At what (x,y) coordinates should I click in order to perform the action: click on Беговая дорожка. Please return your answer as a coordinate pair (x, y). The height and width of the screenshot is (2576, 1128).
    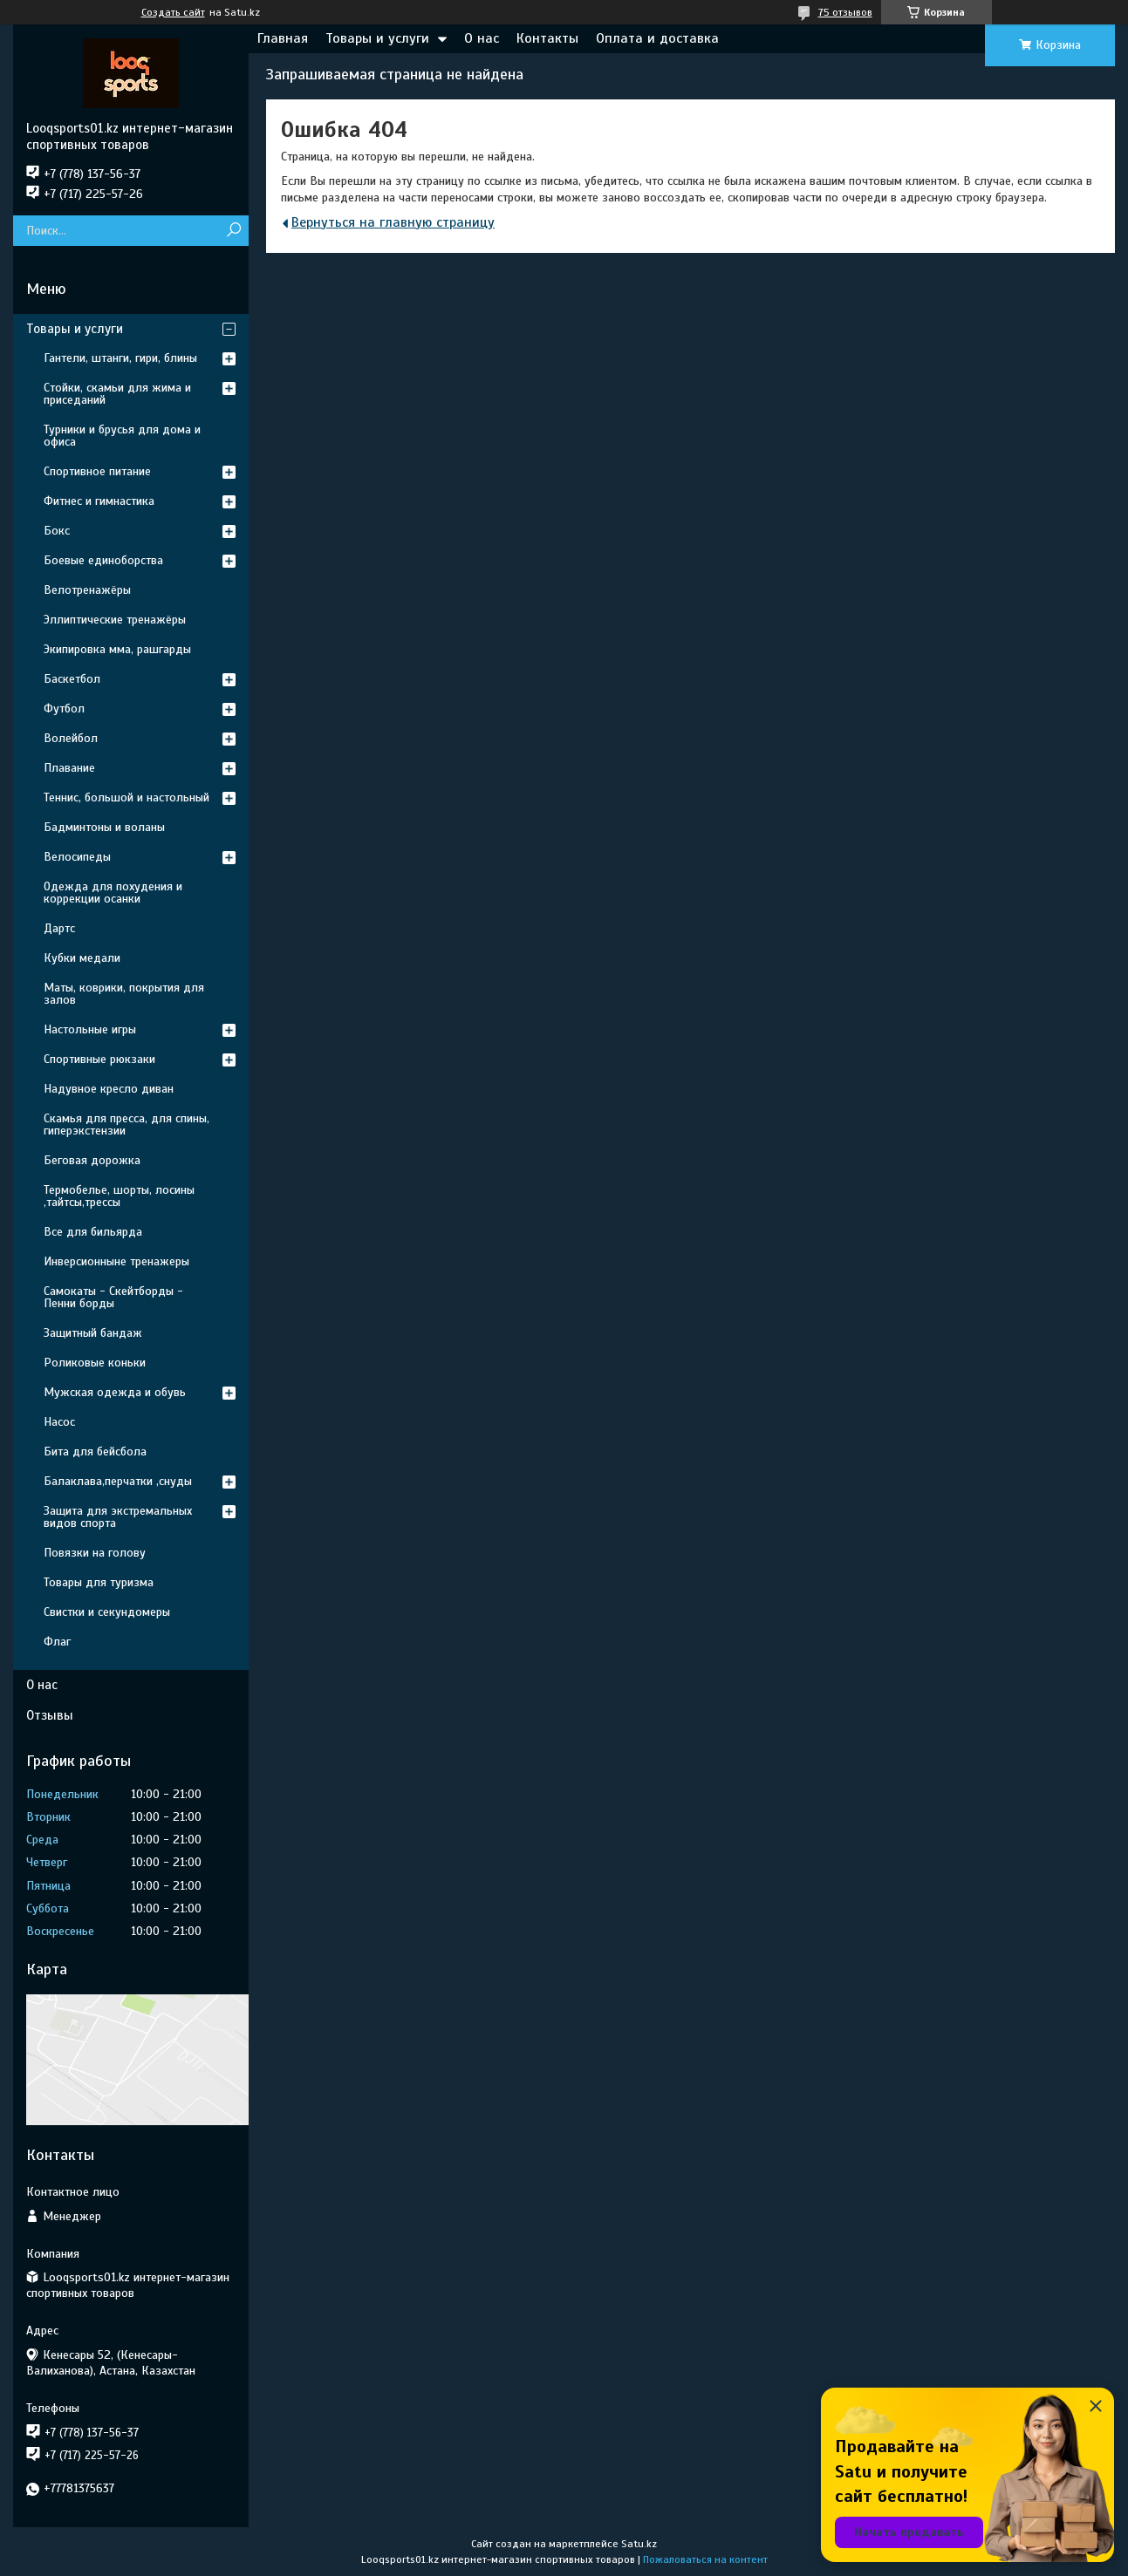
    Looking at the image, I should click on (92, 1160).